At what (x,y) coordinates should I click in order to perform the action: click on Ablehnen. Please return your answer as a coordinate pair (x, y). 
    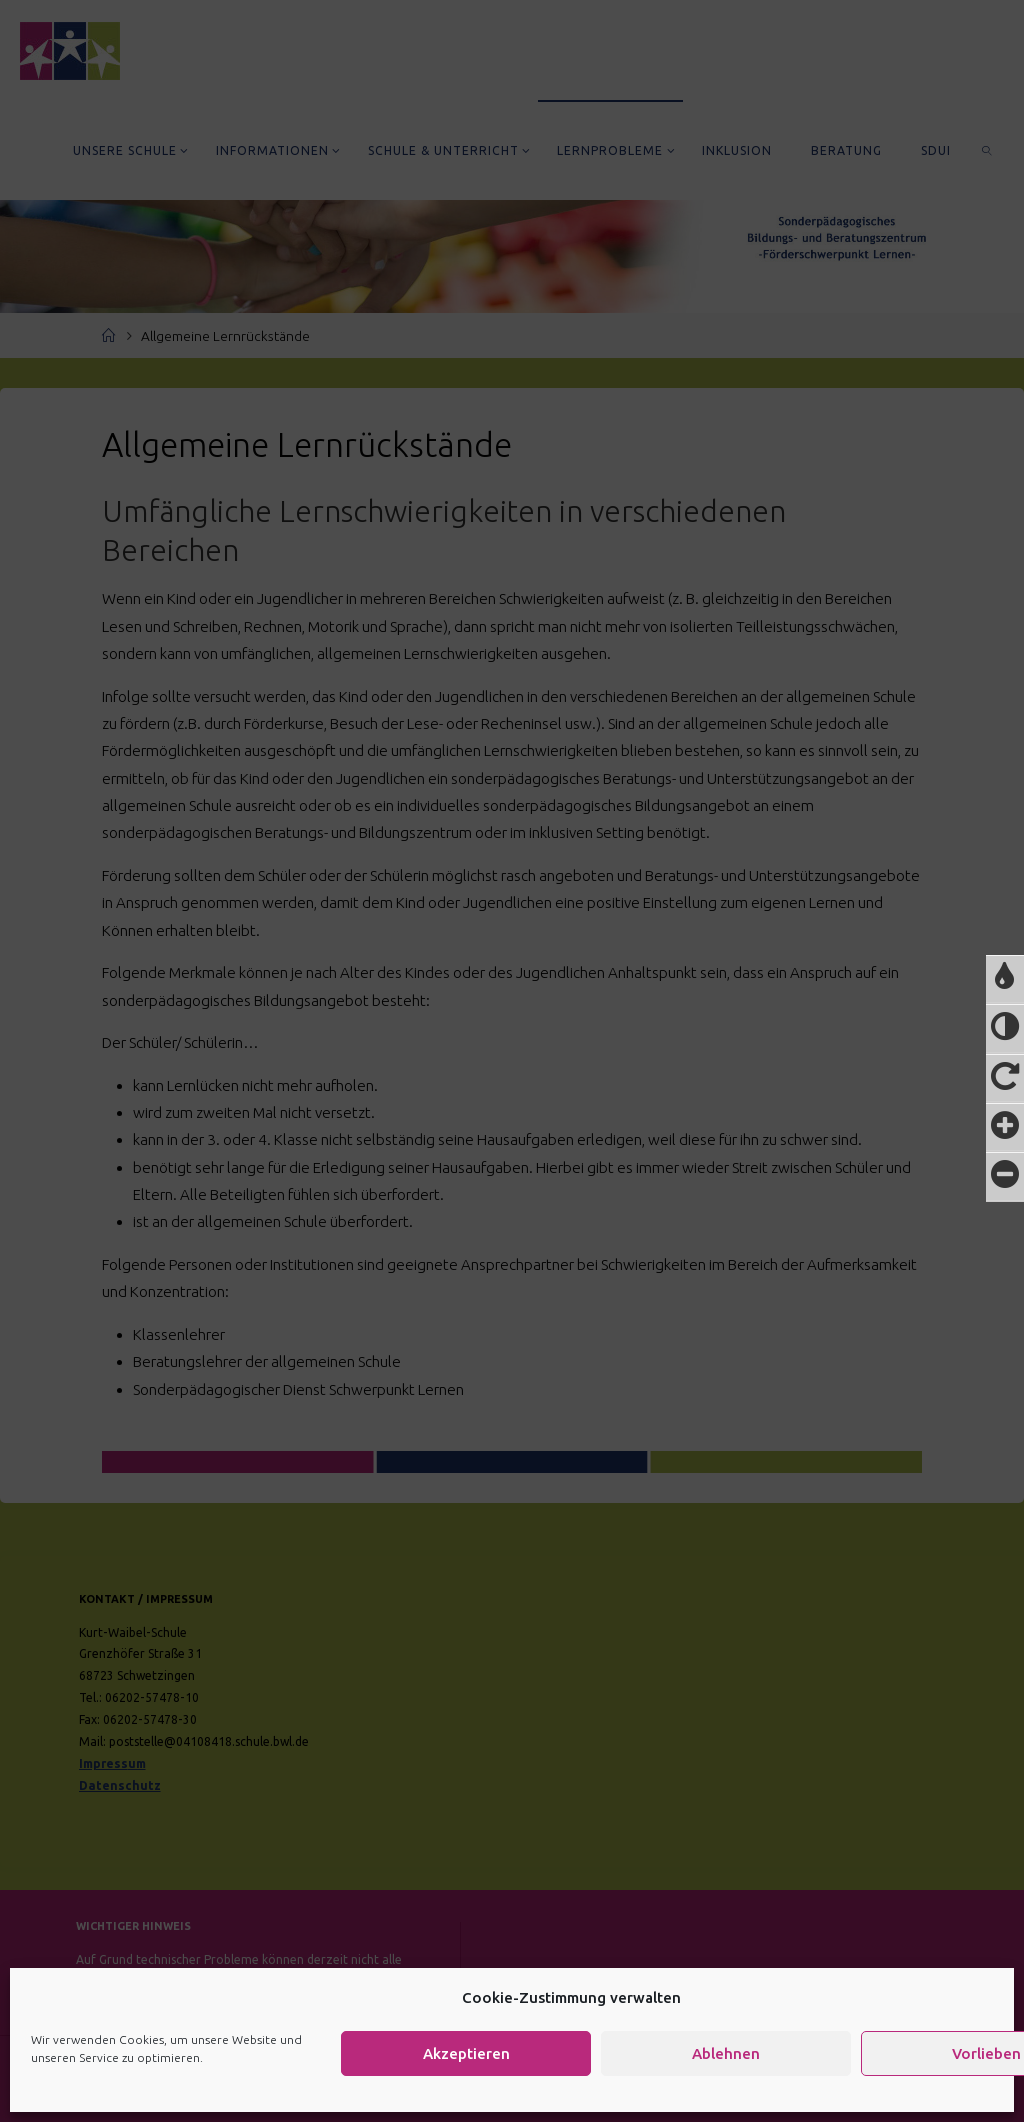
    Looking at the image, I should click on (726, 2053).